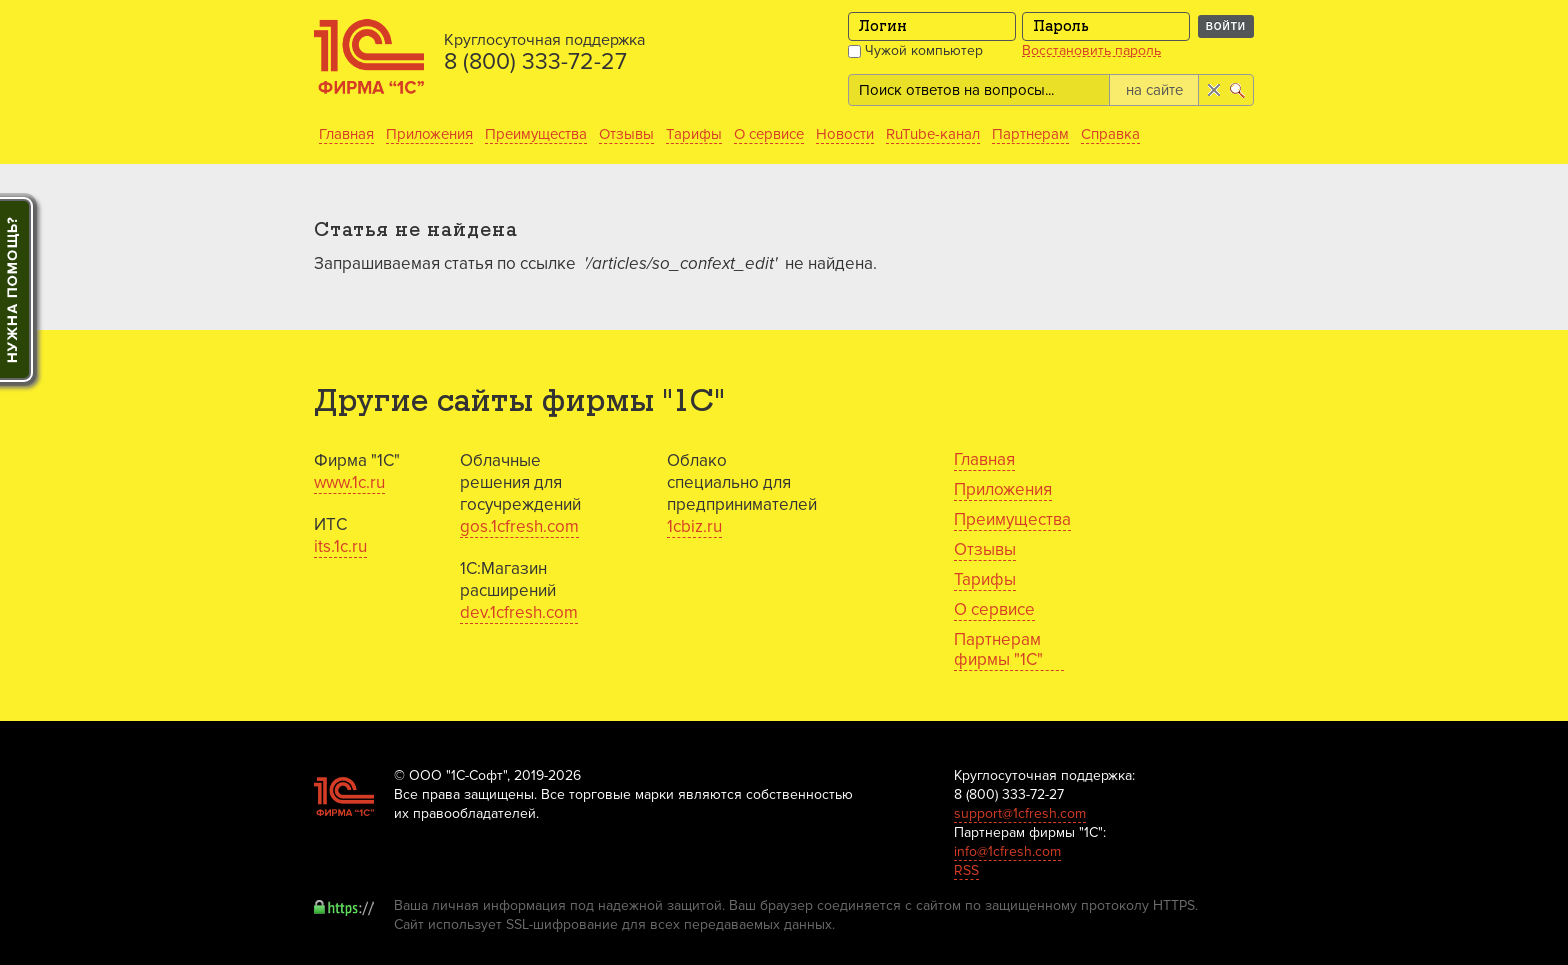 This screenshot has width=1568, height=965. Describe the element at coordinates (346, 134) in the screenshot. I see `Главная` at that location.